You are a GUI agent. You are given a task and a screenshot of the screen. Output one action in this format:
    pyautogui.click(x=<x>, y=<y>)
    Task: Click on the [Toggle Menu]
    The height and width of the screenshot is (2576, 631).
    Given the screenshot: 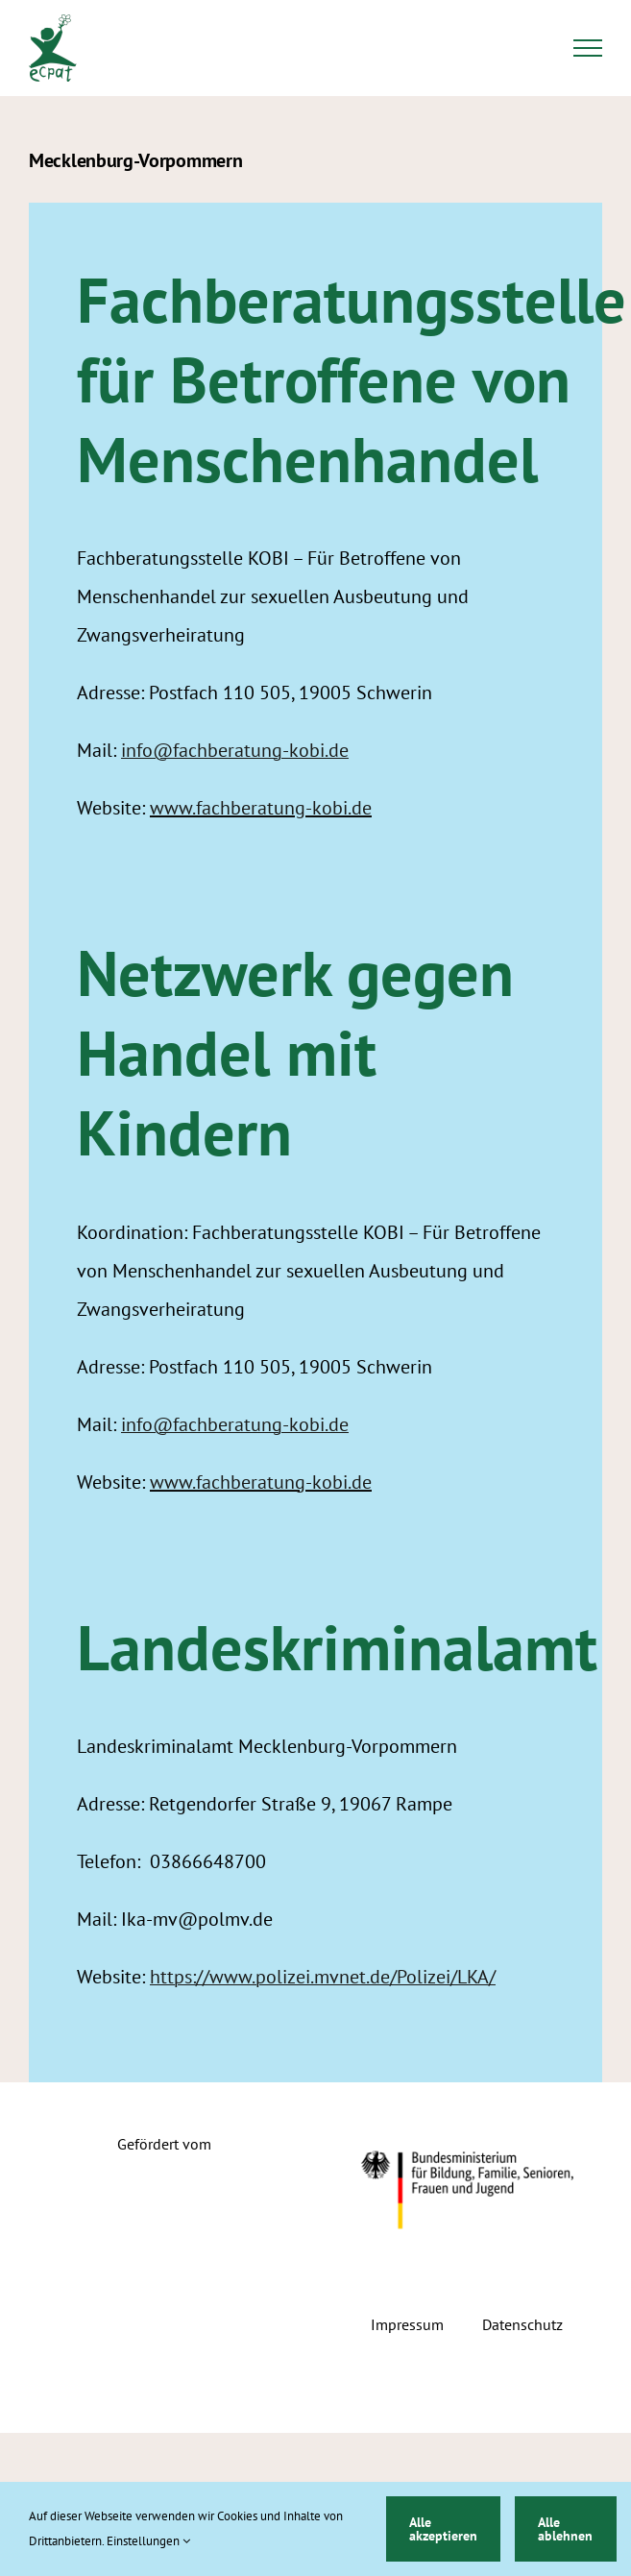 What is the action you would take?
    pyautogui.click(x=588, y=48)
    